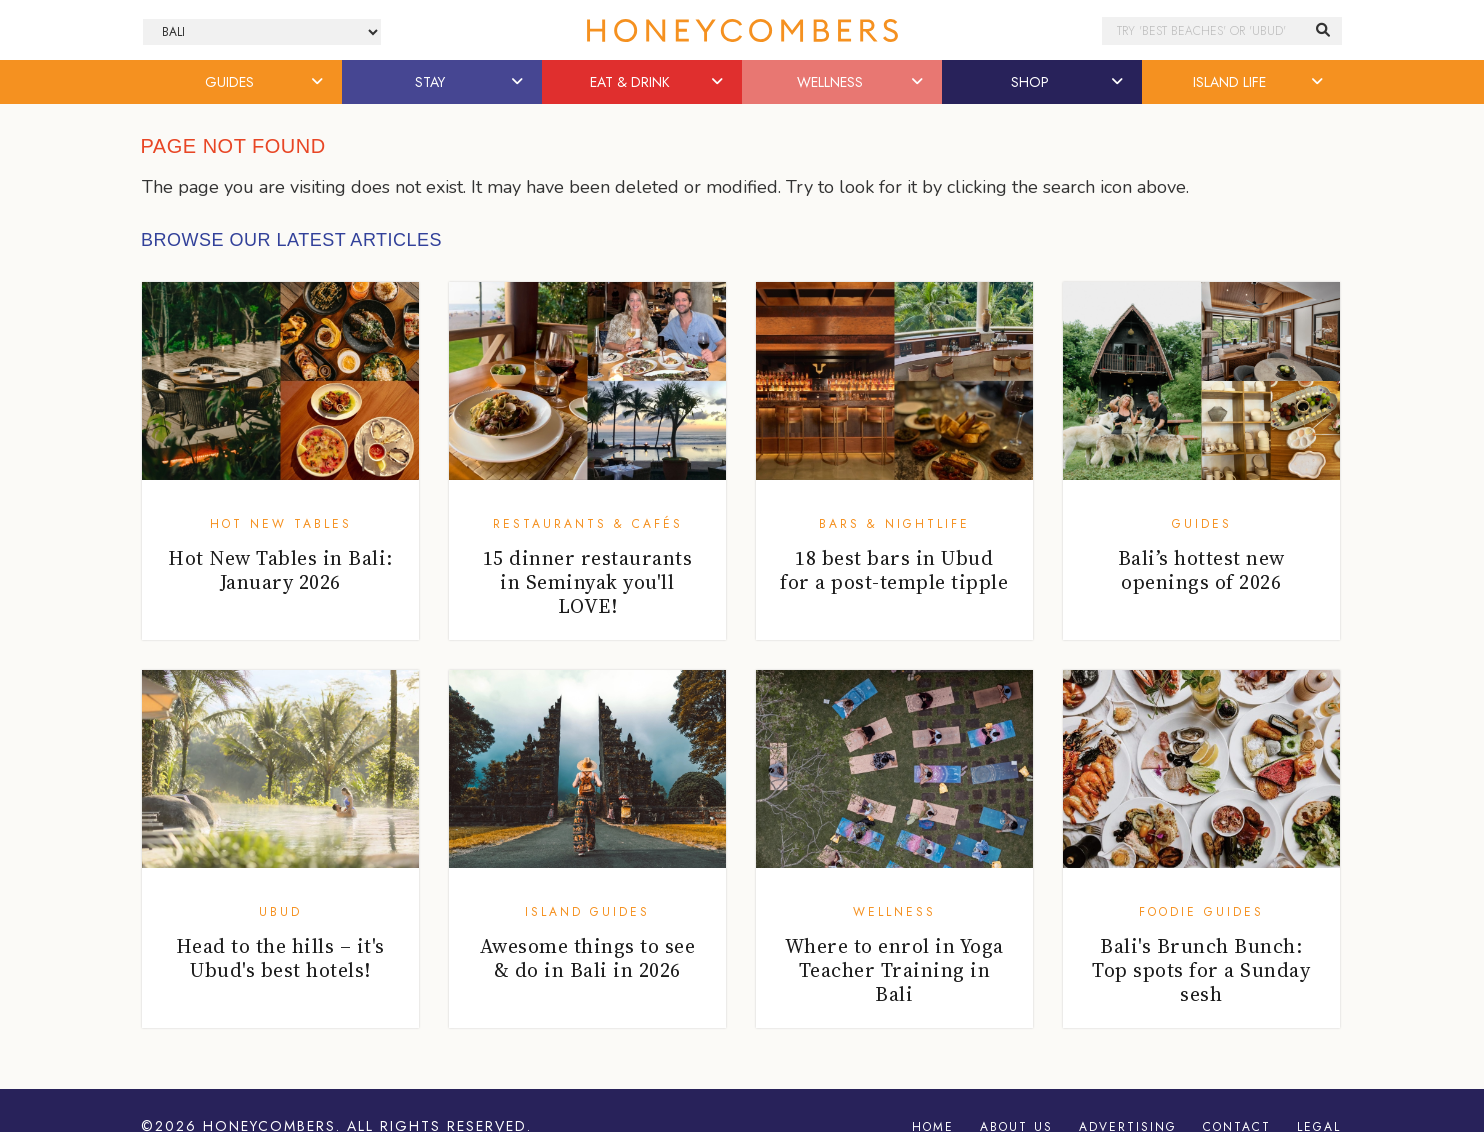  I want to click on Head to the hills – it's Ubud's best hotels!, so click(280, 958).